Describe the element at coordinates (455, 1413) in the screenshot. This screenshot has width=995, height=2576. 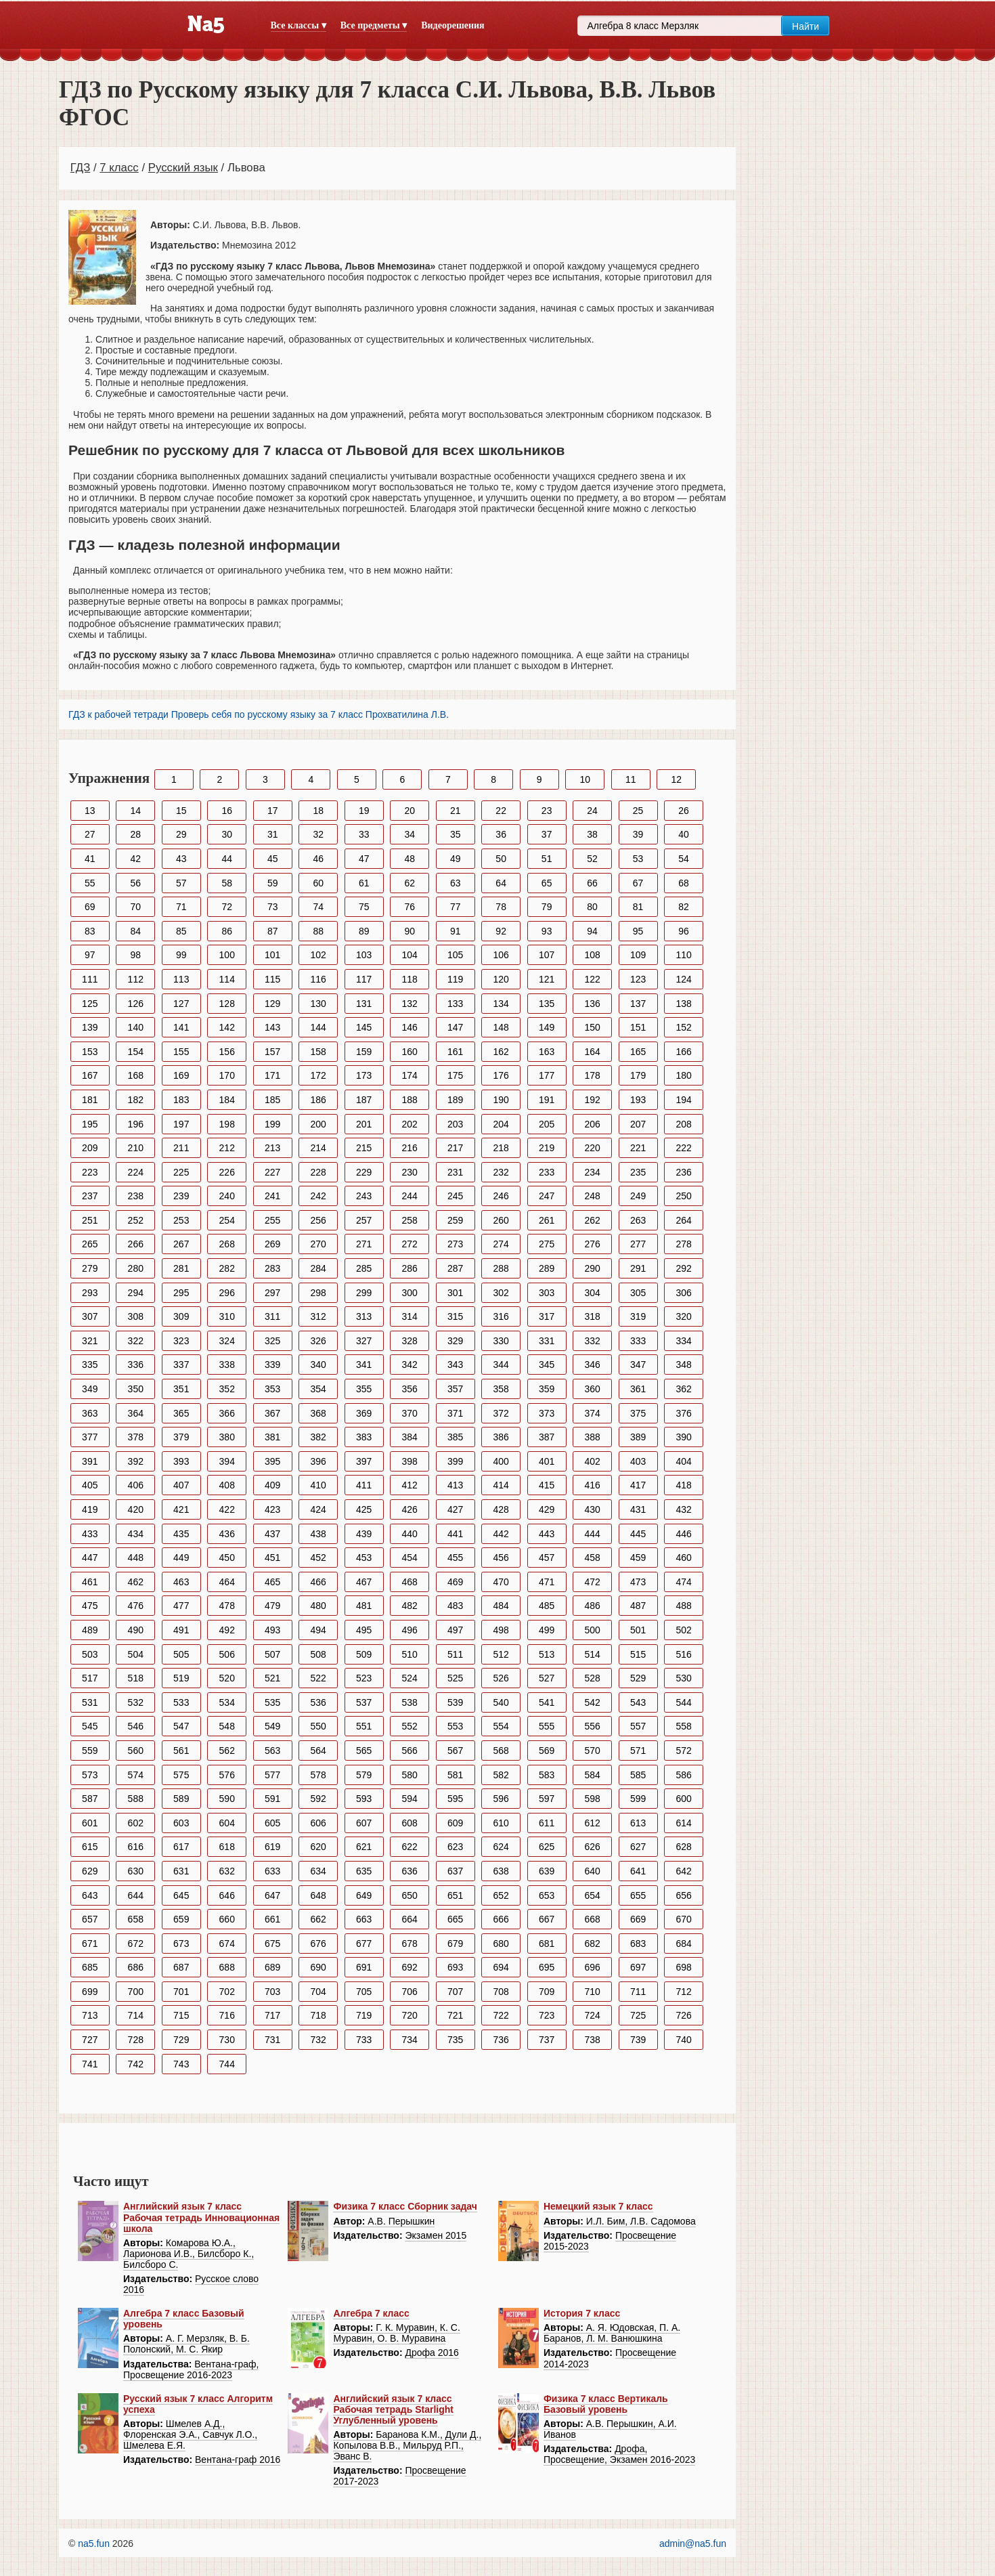
I see `371` at that location.